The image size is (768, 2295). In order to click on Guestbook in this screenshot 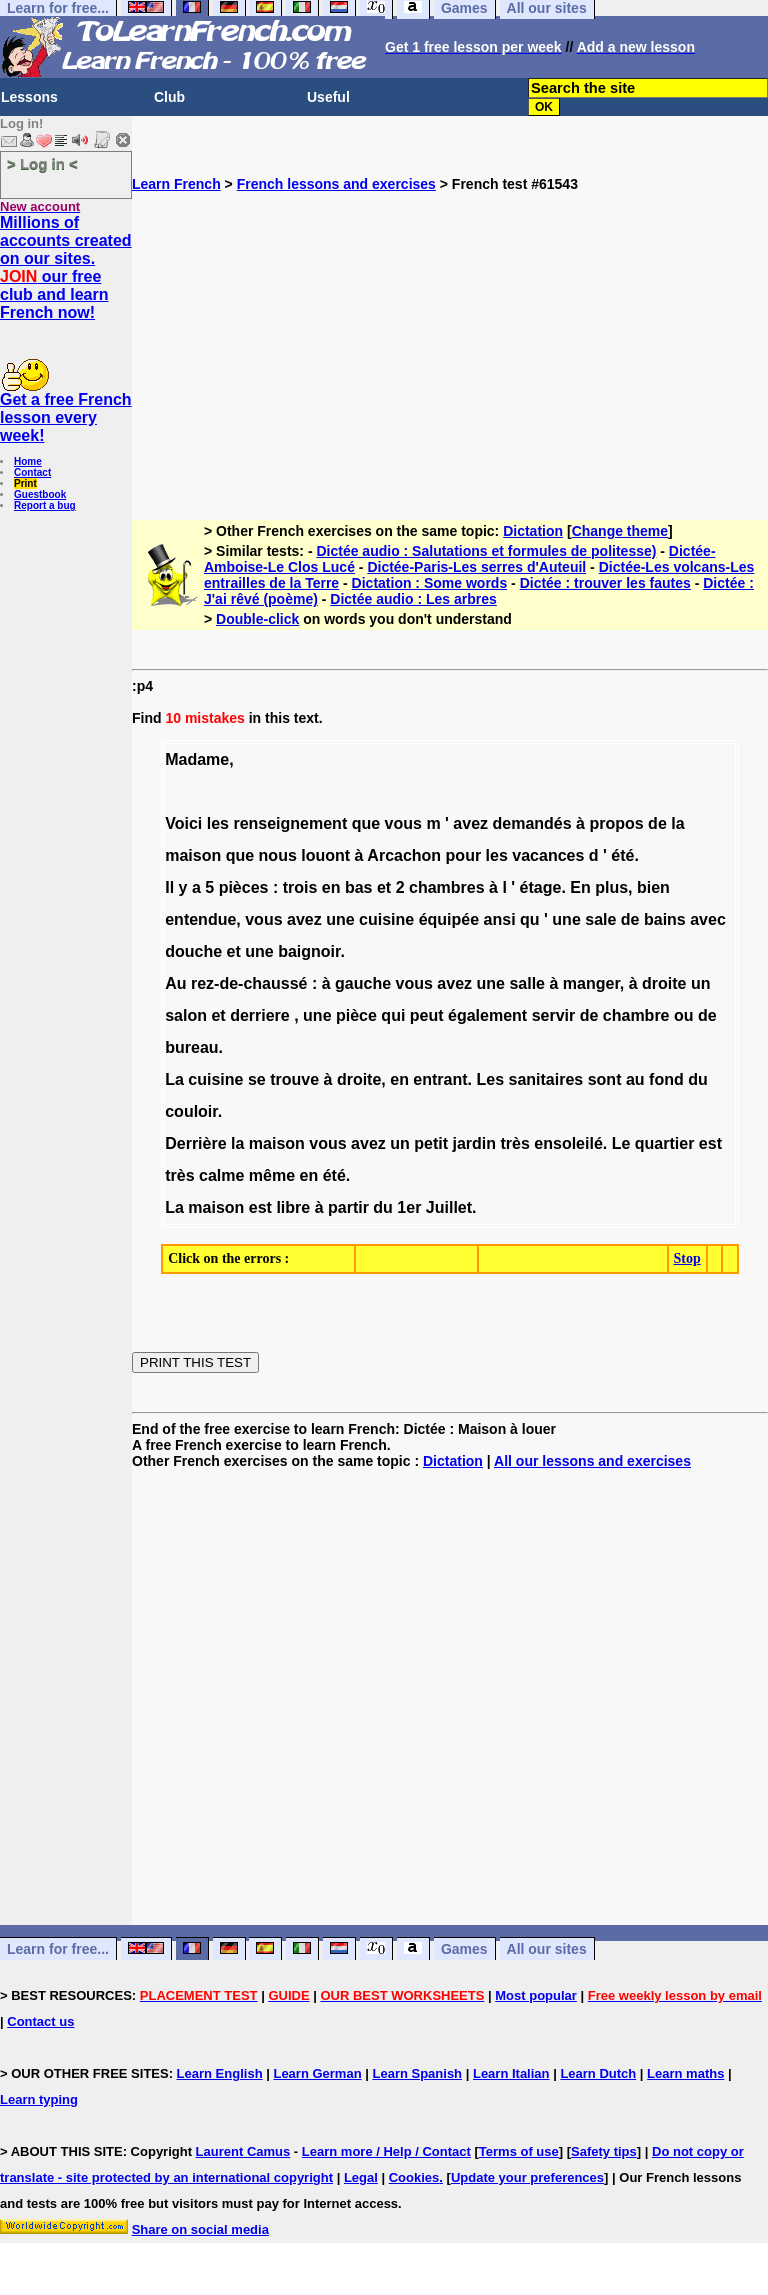, I will do `click(40, 494)`.